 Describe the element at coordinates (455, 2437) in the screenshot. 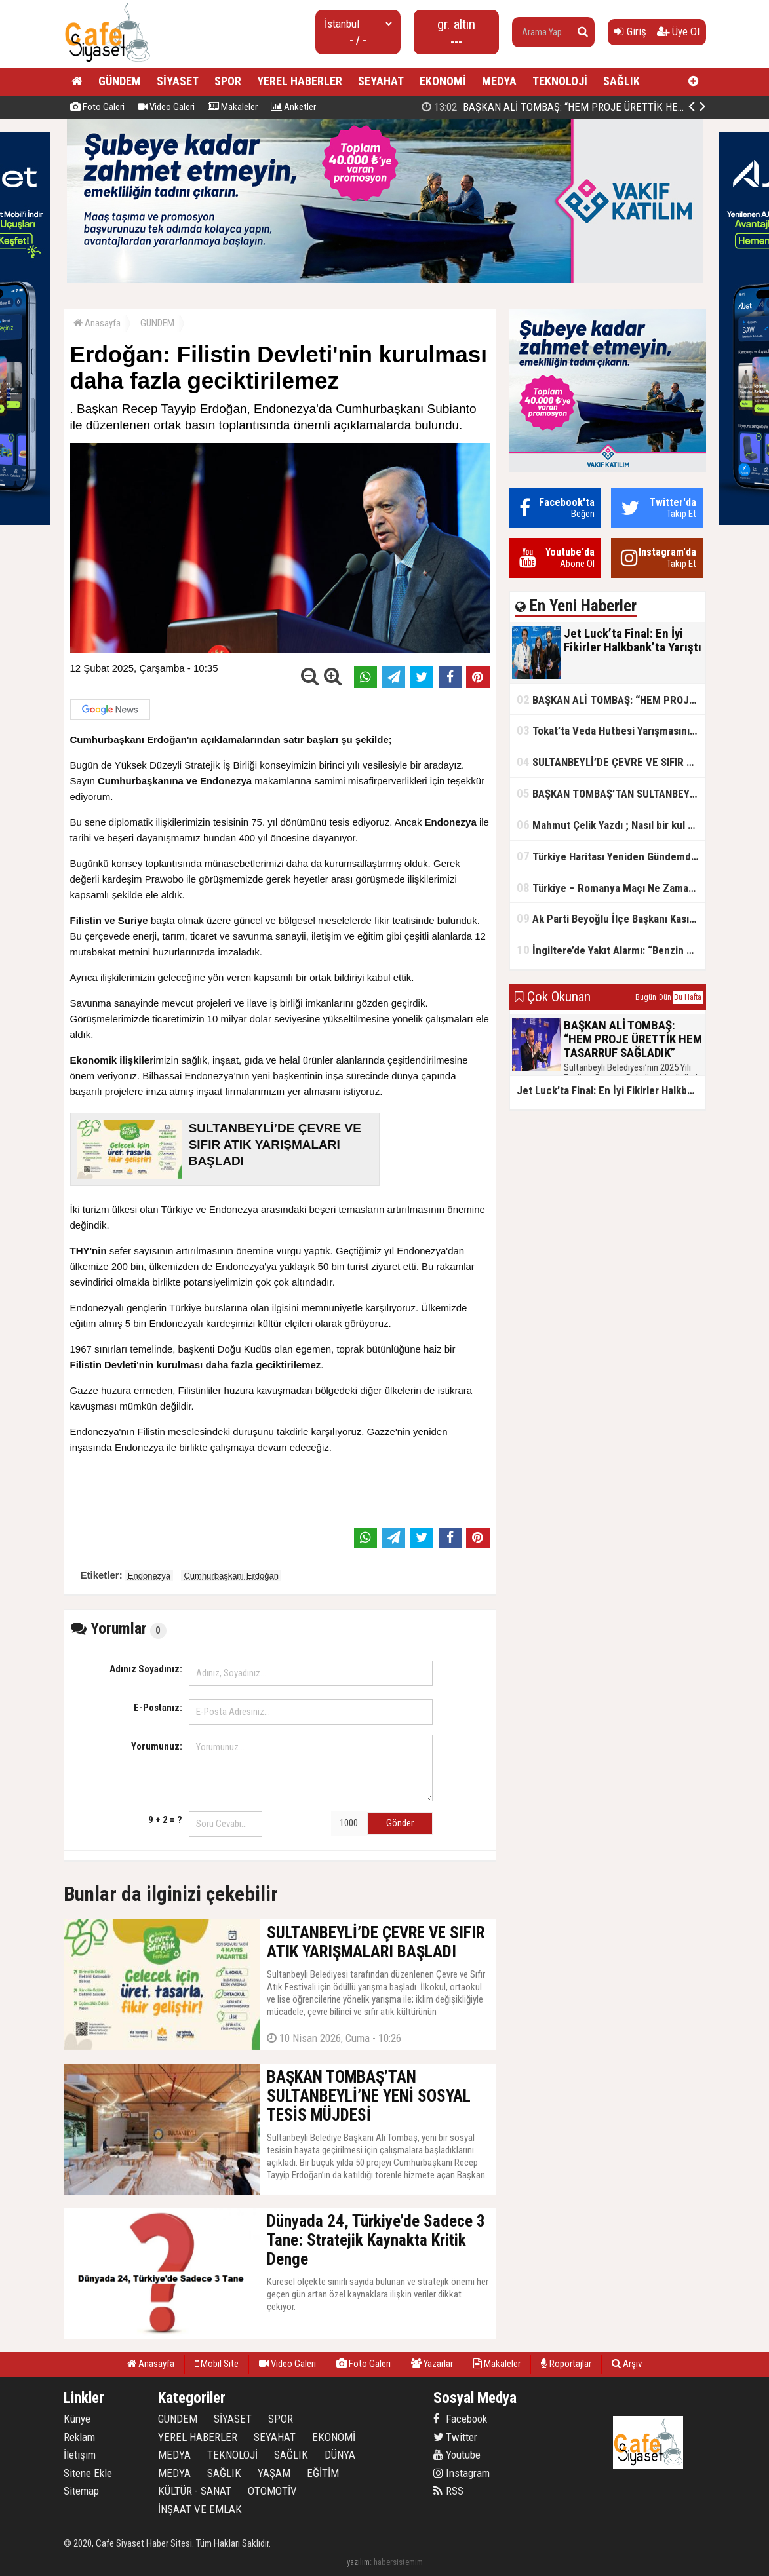

I see `Twitter` at that location.